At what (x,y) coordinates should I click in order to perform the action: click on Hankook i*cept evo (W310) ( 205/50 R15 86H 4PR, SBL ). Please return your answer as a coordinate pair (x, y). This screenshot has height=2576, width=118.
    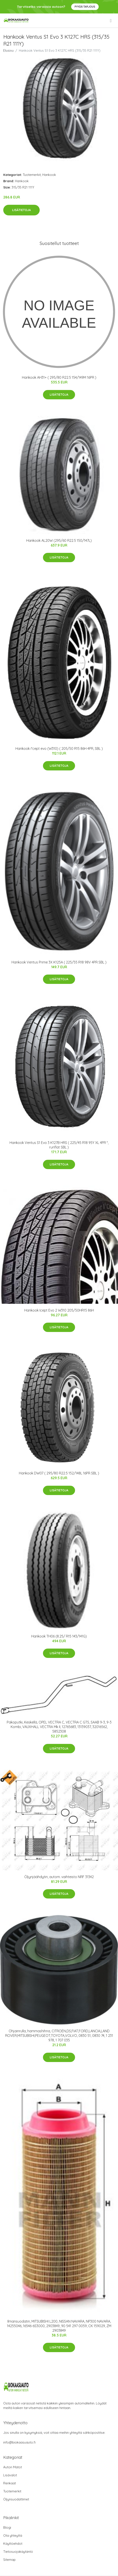
    Looking at the image, I should click on (59, 748).